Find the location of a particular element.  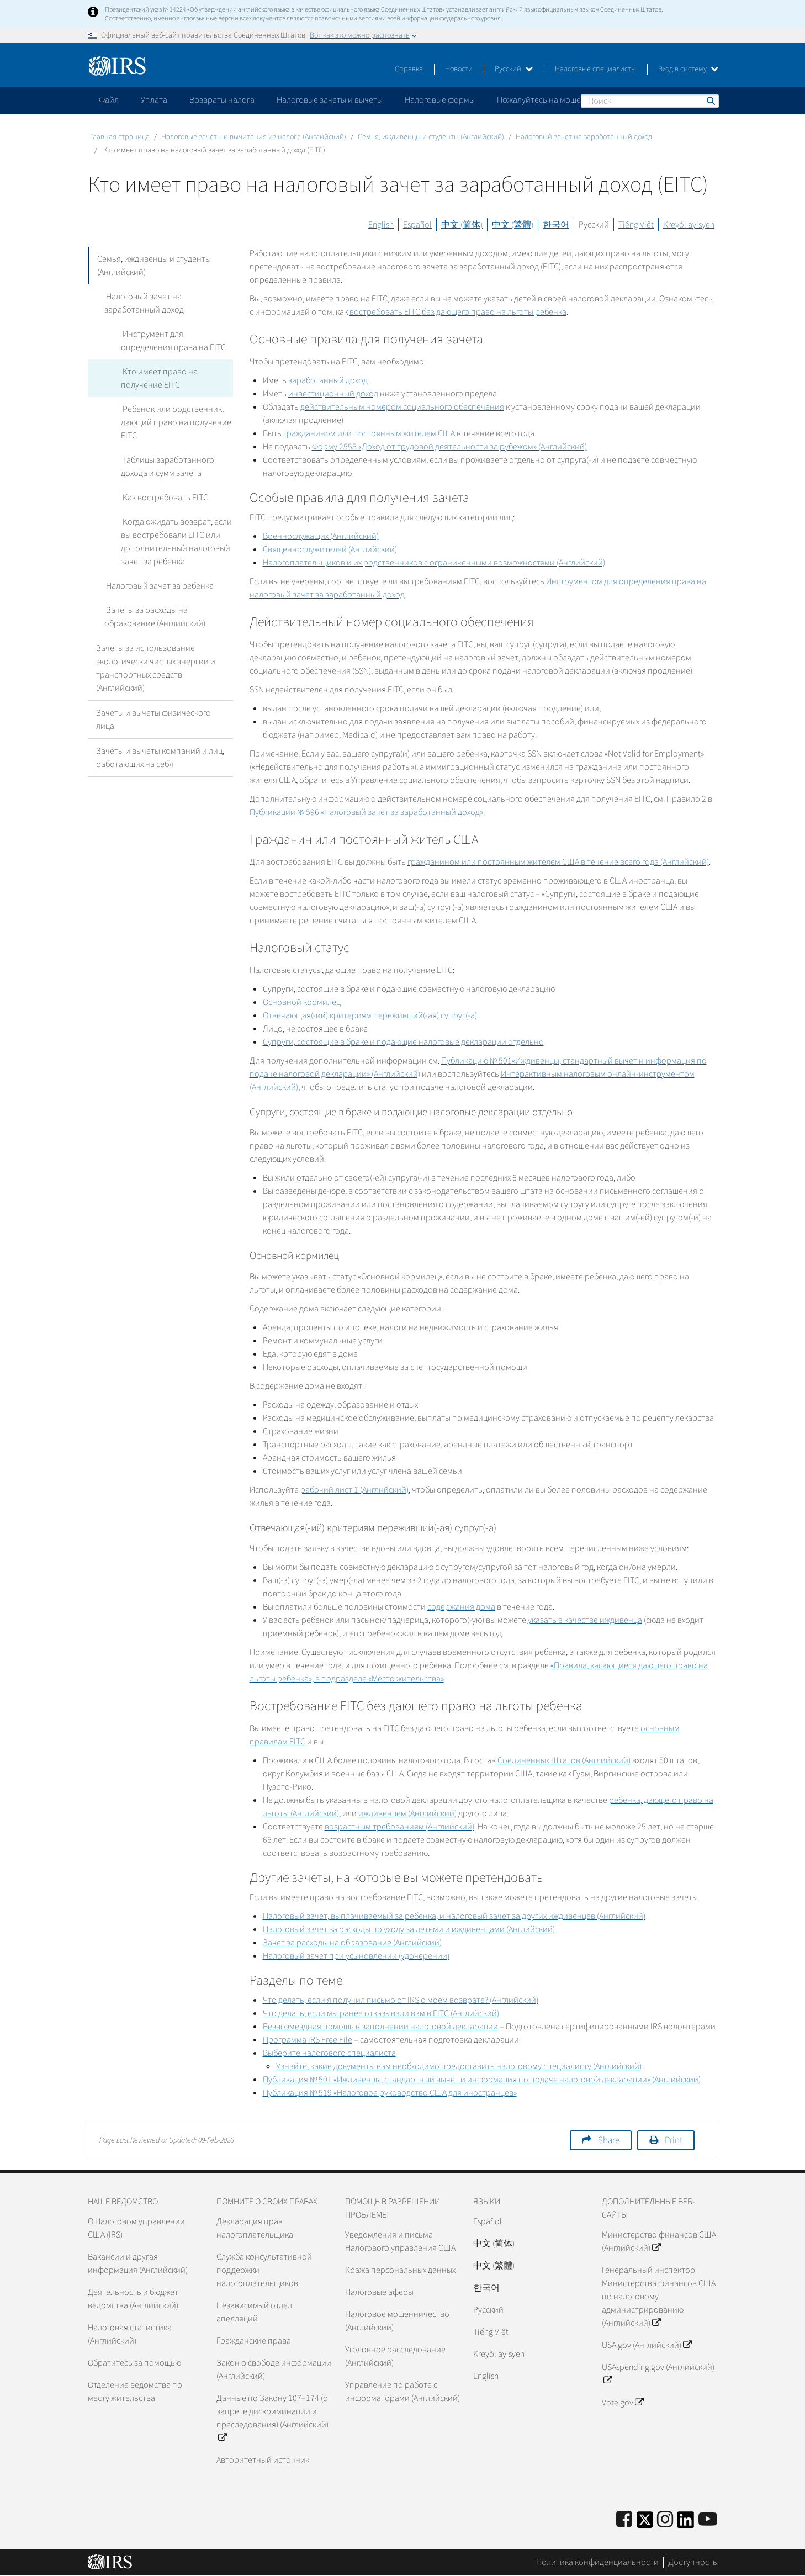

Русский is located at coordinates (514, 69).